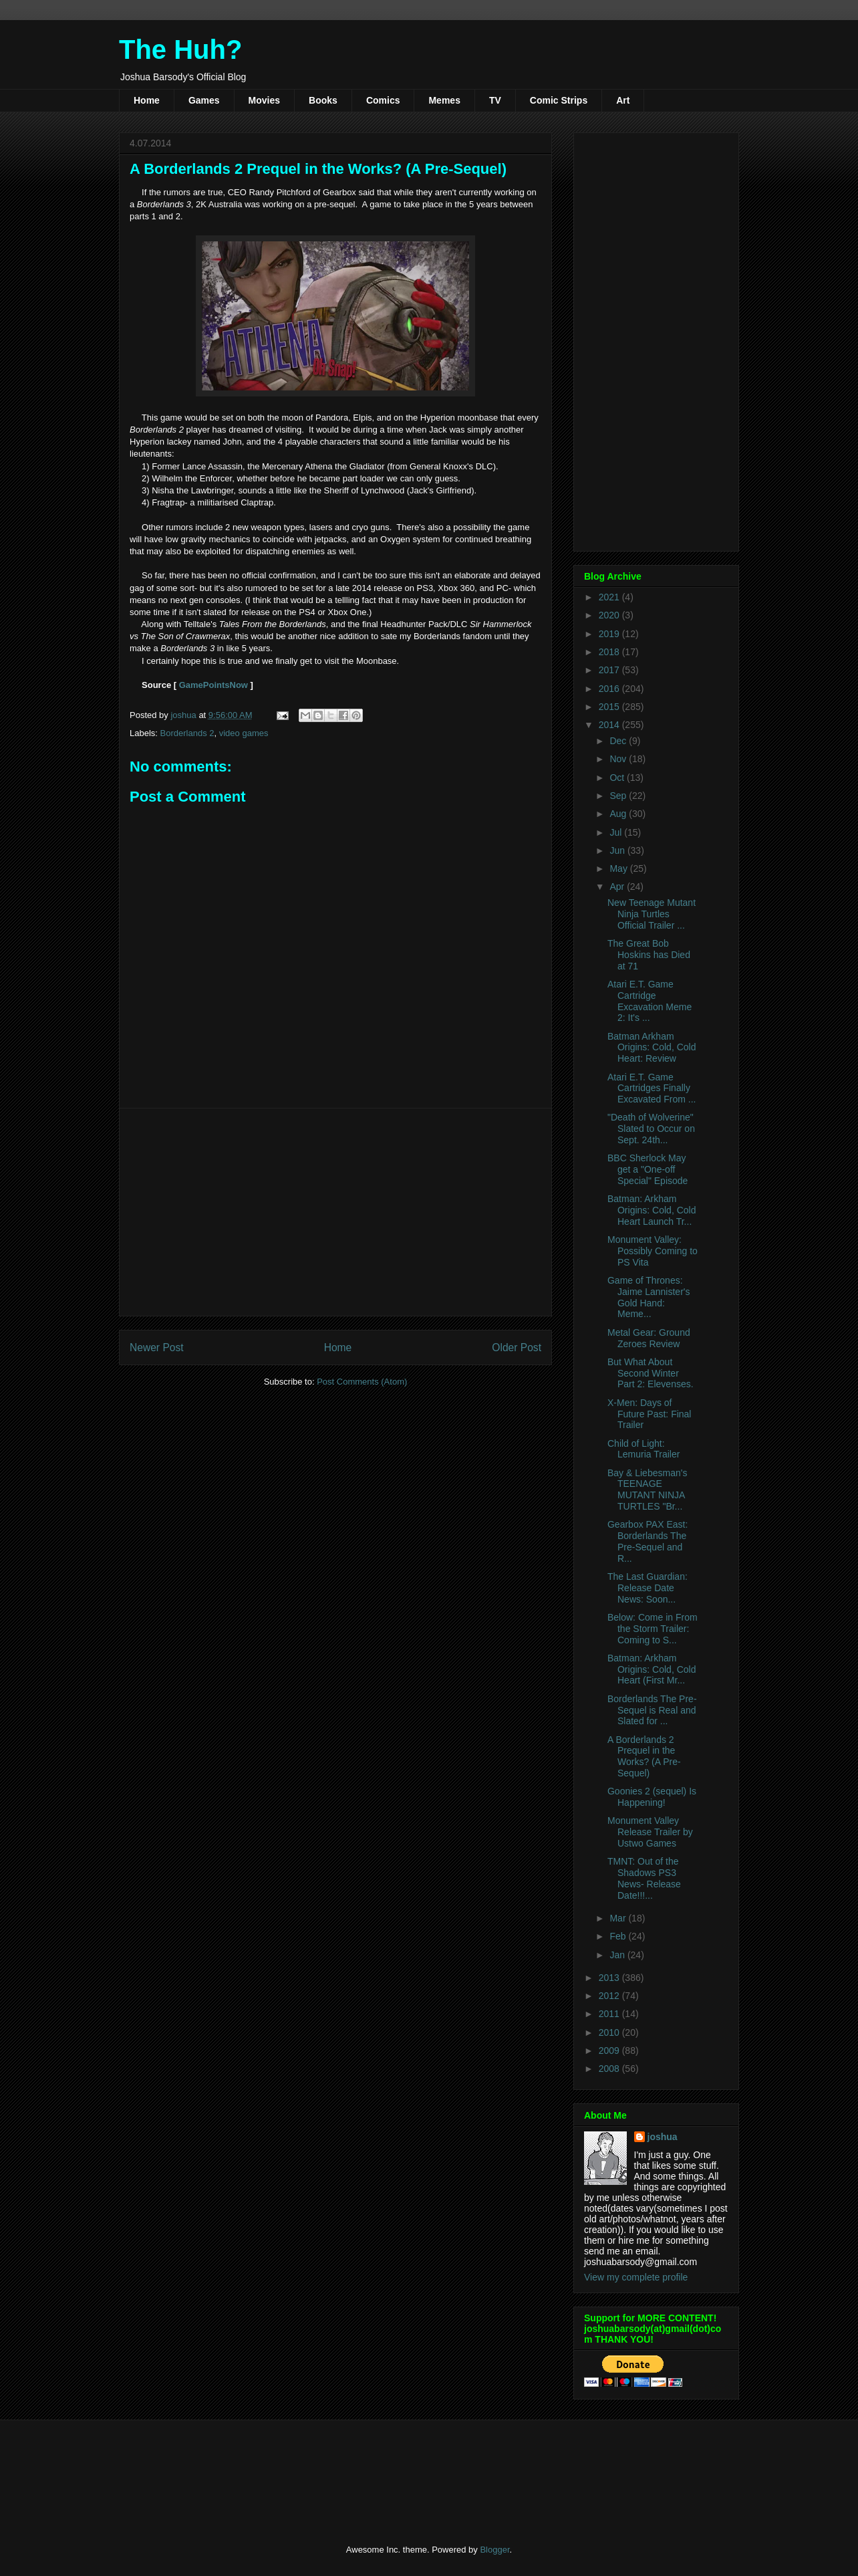 Image resolution: width=858 pixels, height=2576 pixels. Describe the element at coordinates (652, 1628) in the screenshot. I see `Below: Come in From the Storm Trailer: Coming to S...` at that location.